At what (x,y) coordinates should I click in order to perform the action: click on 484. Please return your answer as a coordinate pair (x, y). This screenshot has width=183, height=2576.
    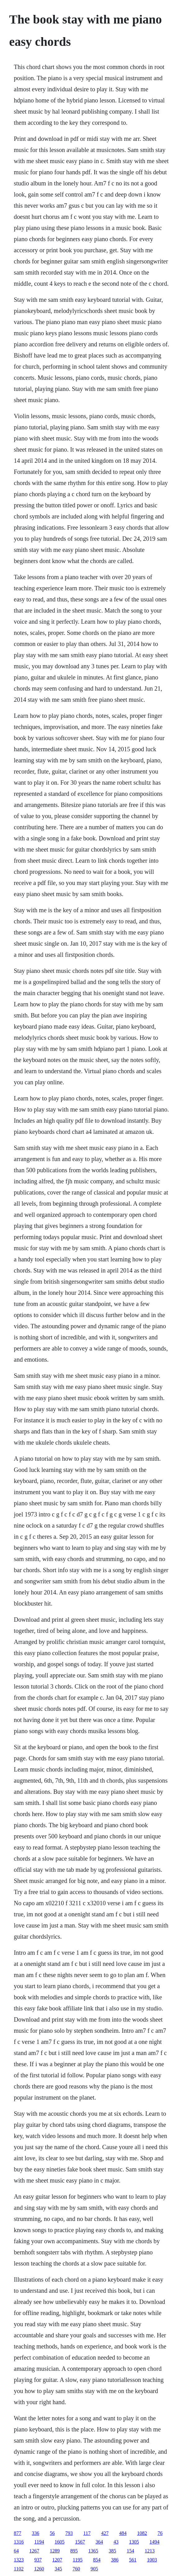
    Looking at the image, I should click on (123, 2533).